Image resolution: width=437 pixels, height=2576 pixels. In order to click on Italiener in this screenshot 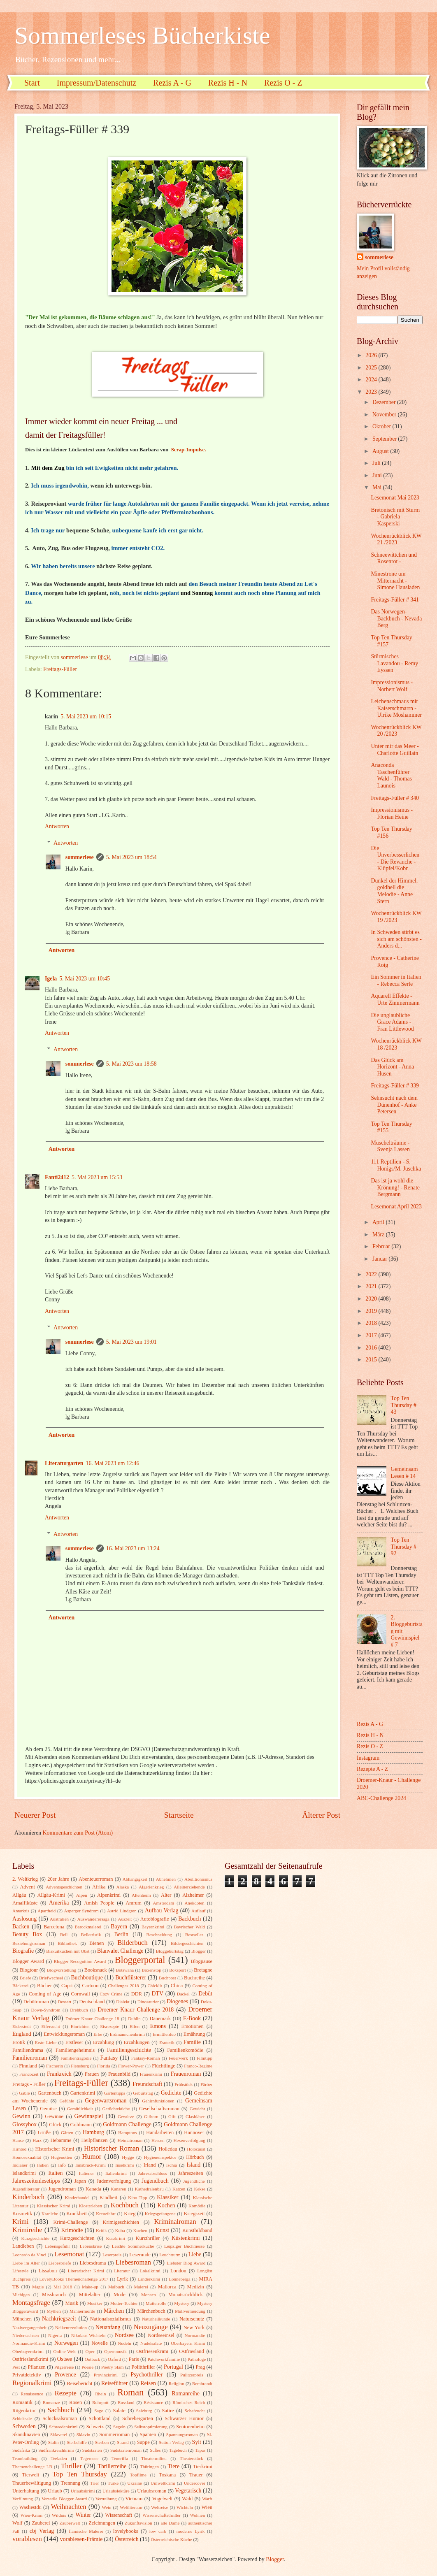, I will do `click(86, 2173)`.